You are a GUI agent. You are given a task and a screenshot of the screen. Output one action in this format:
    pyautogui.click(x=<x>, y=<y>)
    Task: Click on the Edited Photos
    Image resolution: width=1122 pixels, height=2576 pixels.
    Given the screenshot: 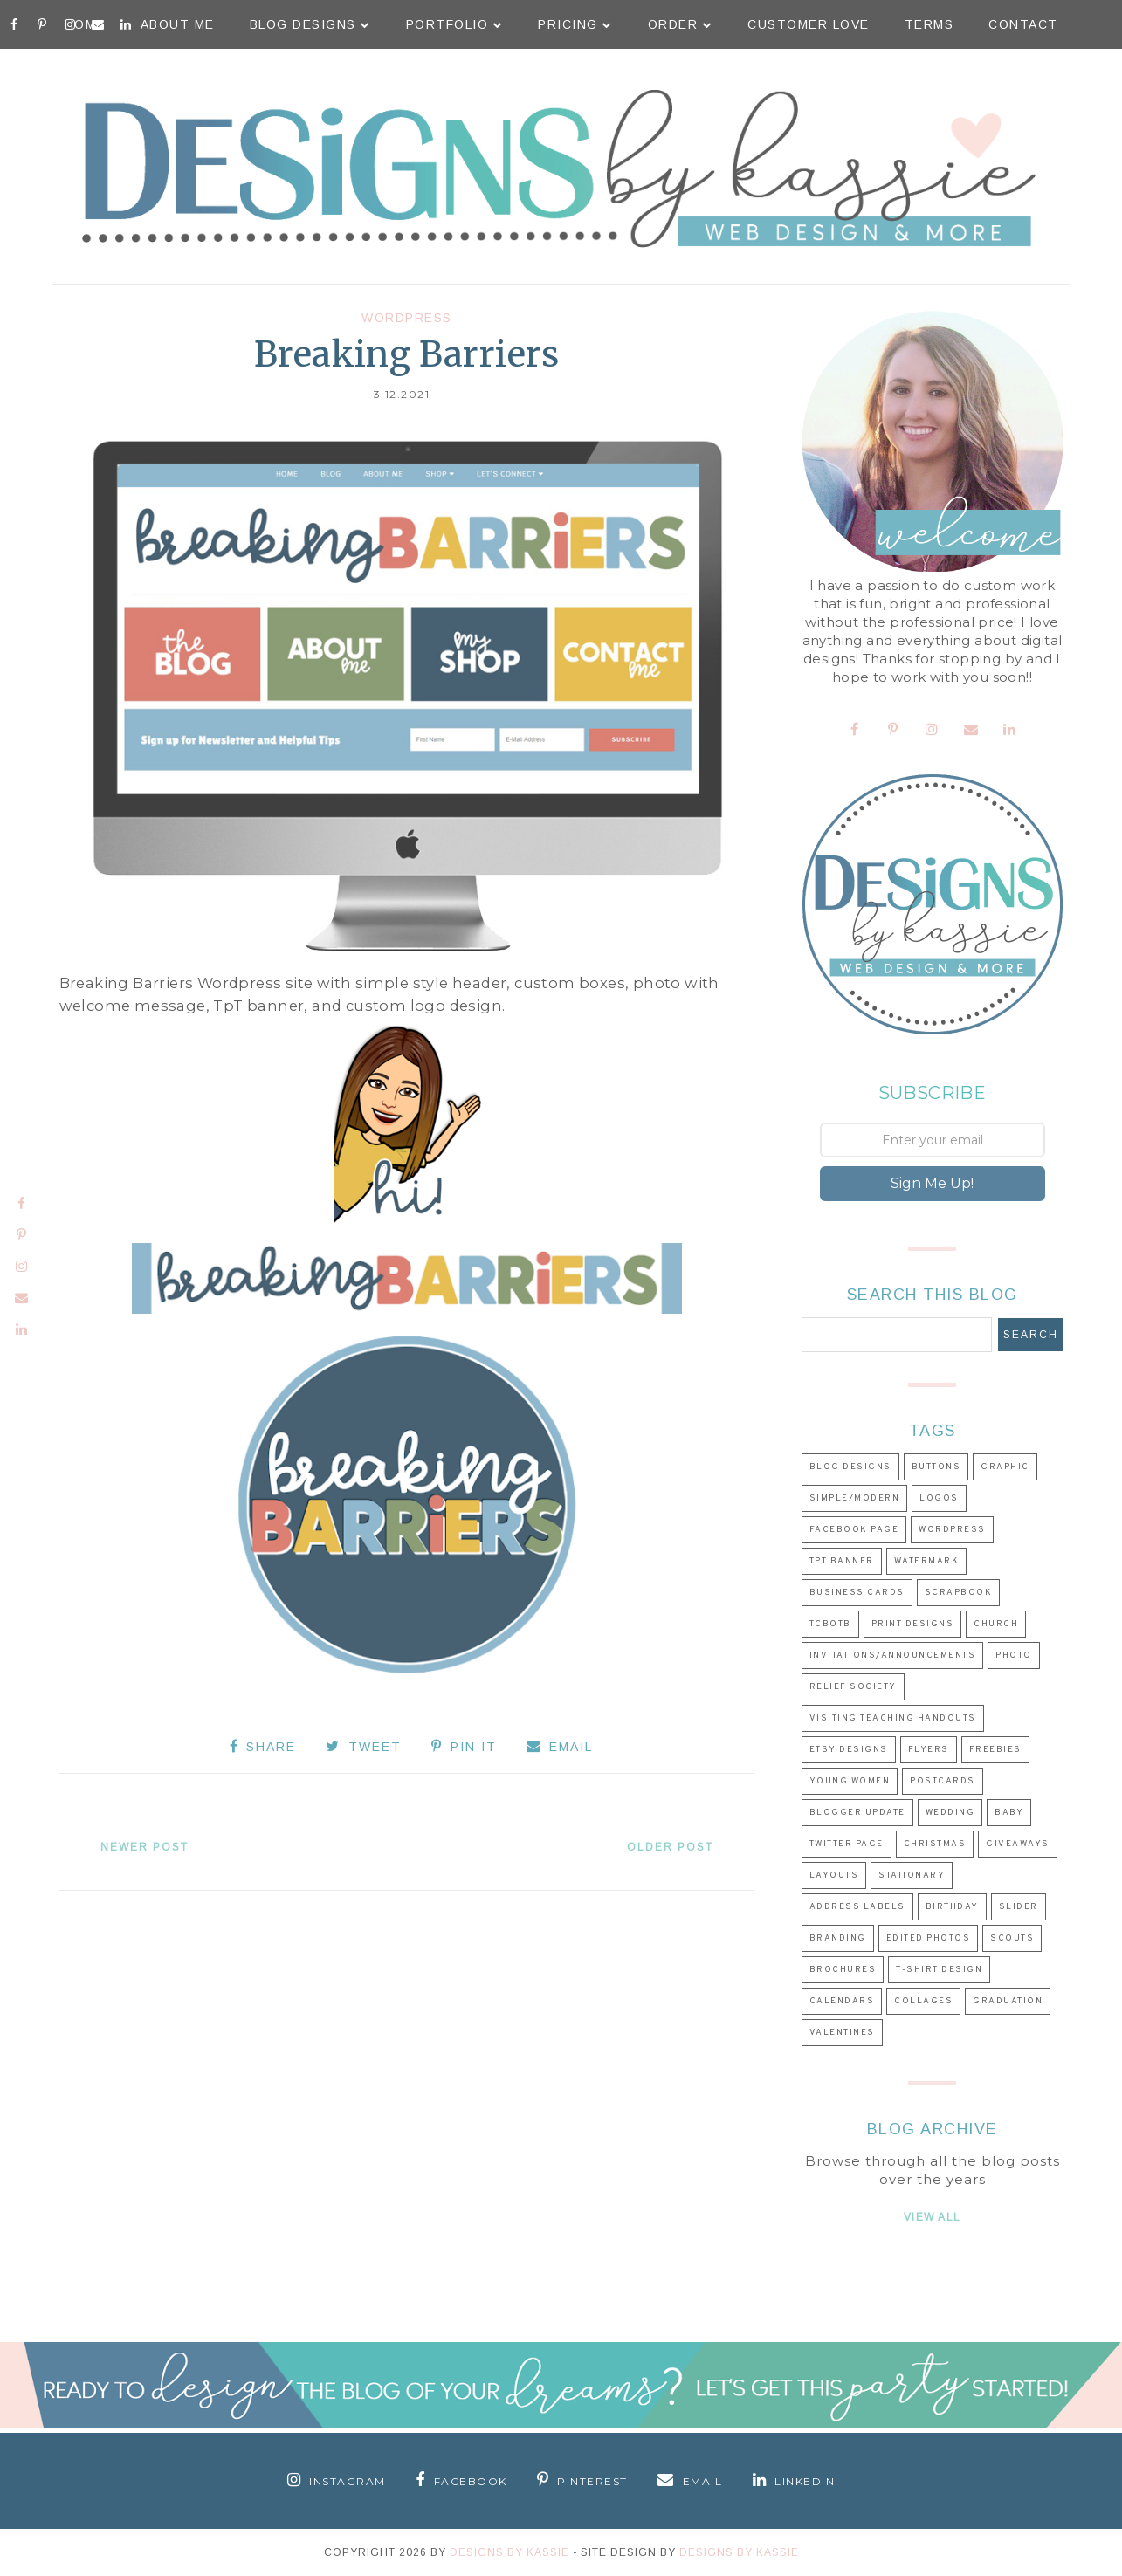 What is the action you would take?
    pyautogui.click(x=928, y=1938)
    